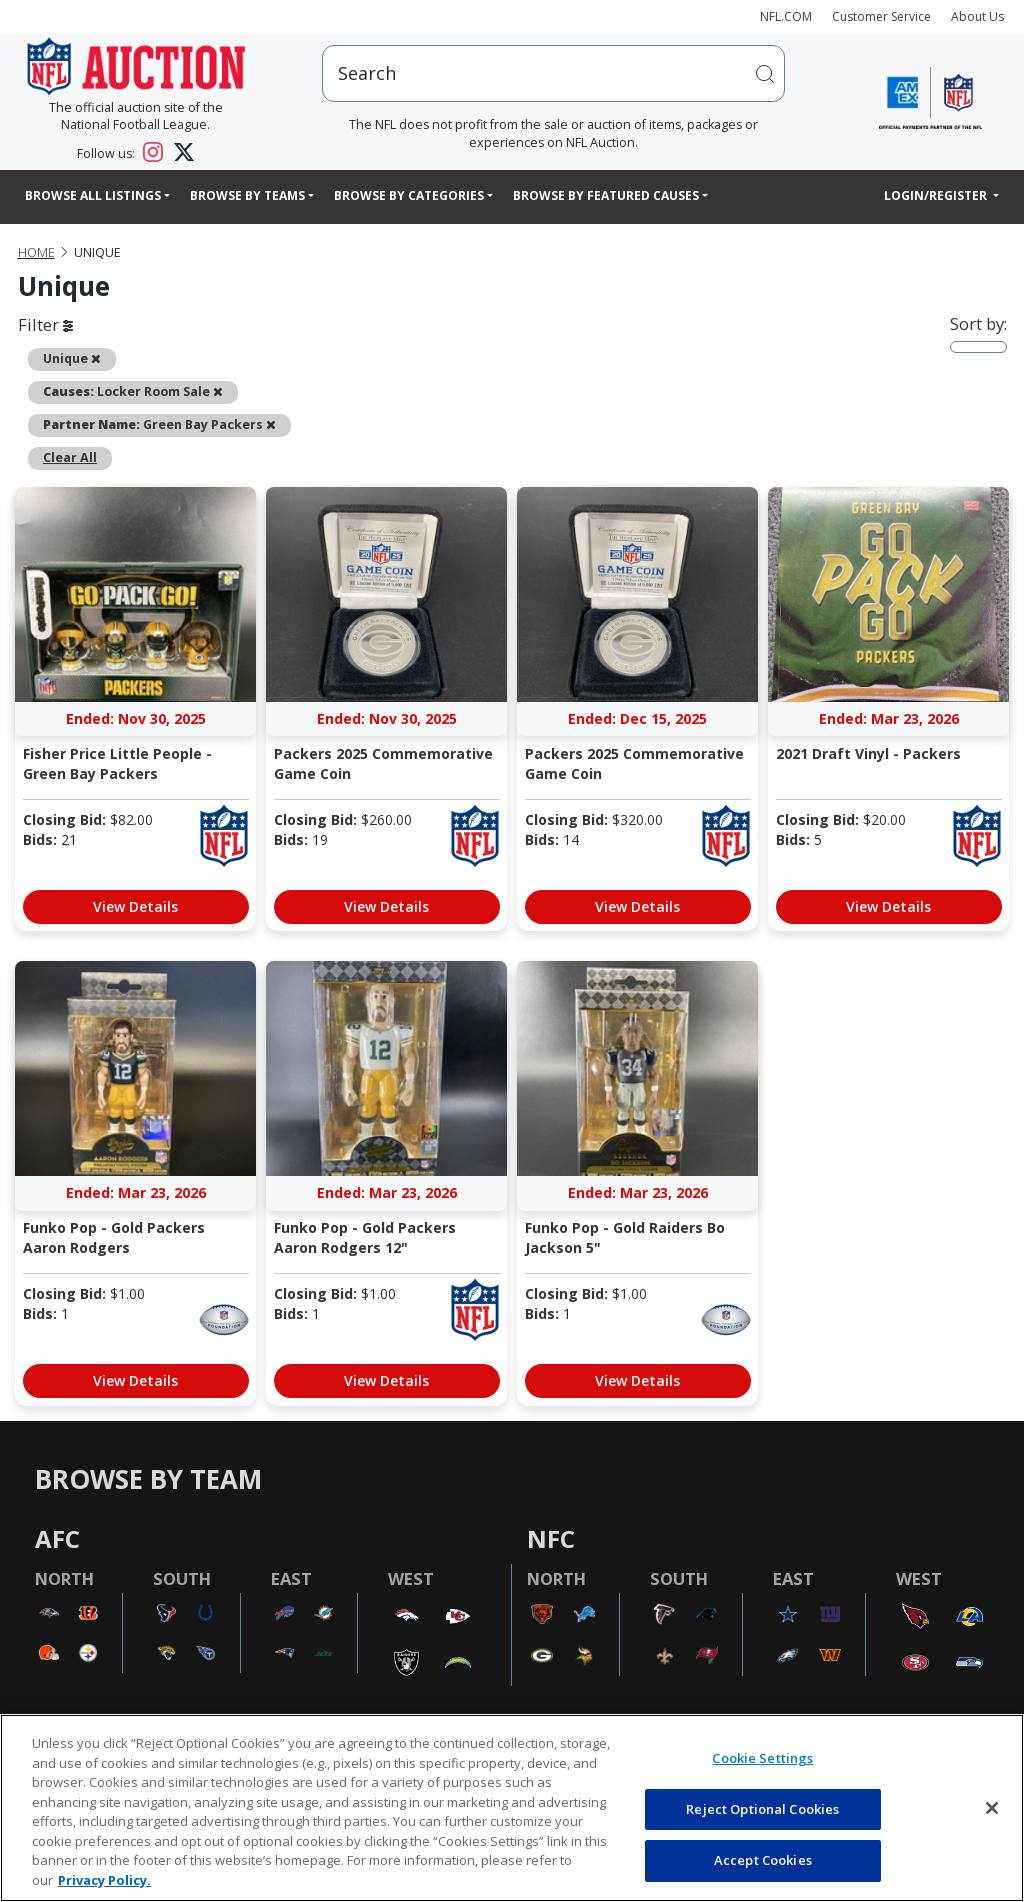 Image resolution: width=1024 pixels, height=1902 pixels. What do you see at coordinates (937, 195) in the screenshot?
I see `Login/Register` at bounding box center [937, 195].